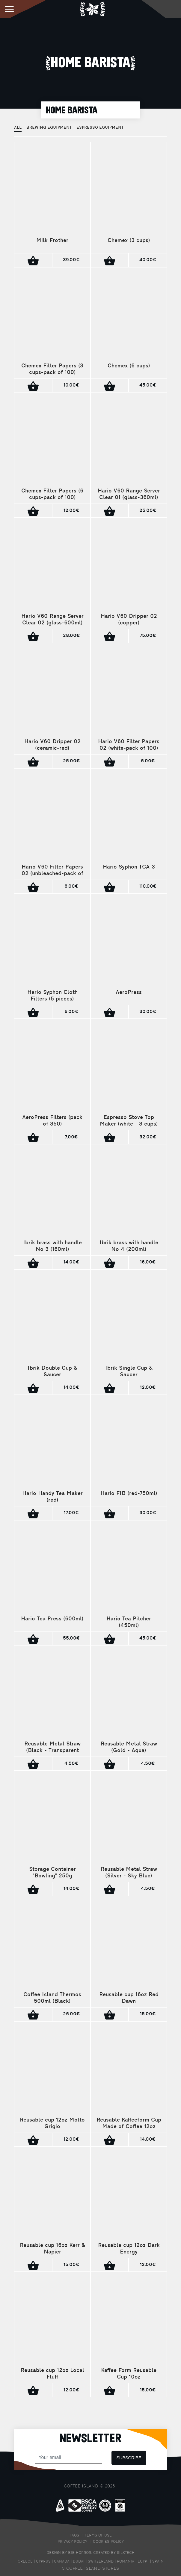 Image resolution: width=181 pixels, height=2576 pixels. Describe the element at coordinates (49, 128) in the screenshot. I see `BREWING EQUIPMENT` at that location.